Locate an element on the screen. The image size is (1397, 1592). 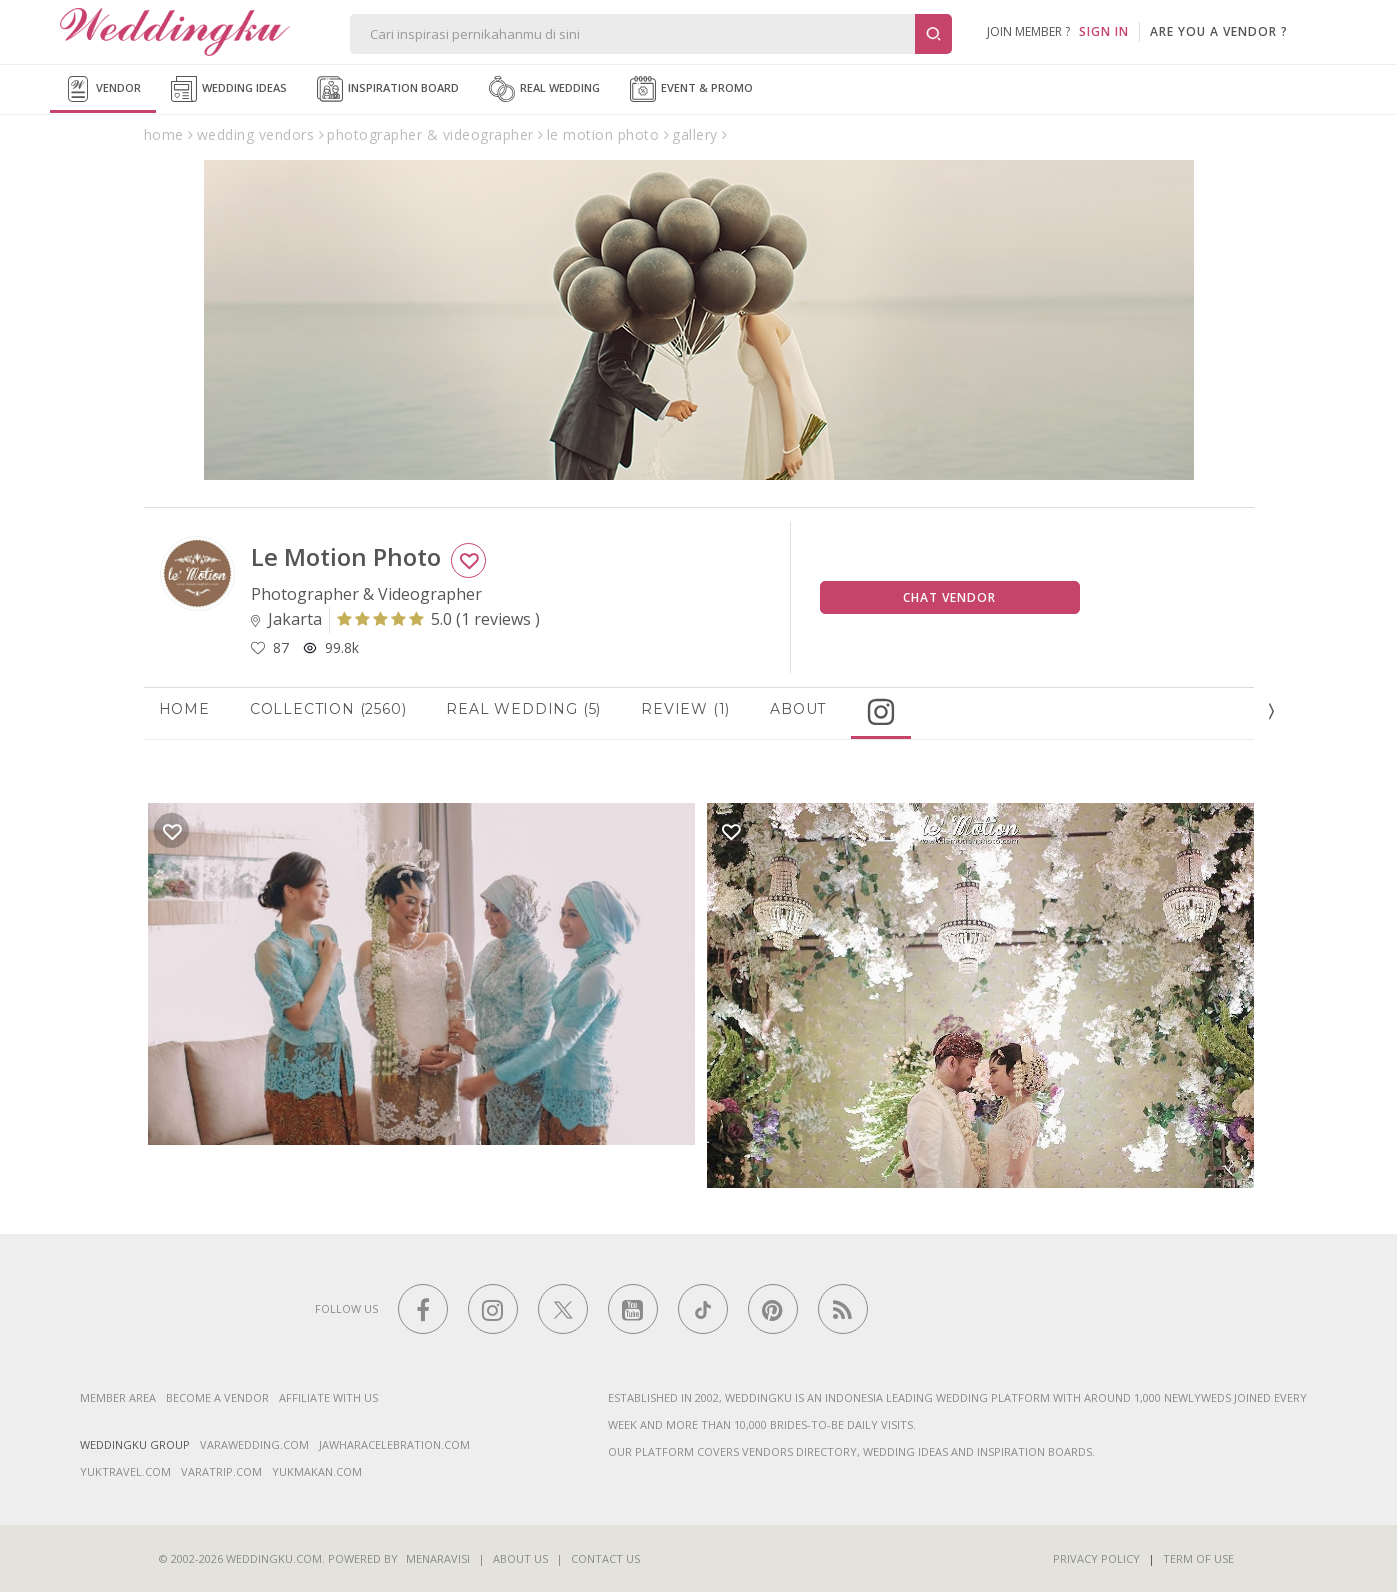
Inspiration Board is located at coordinates (388, 89).